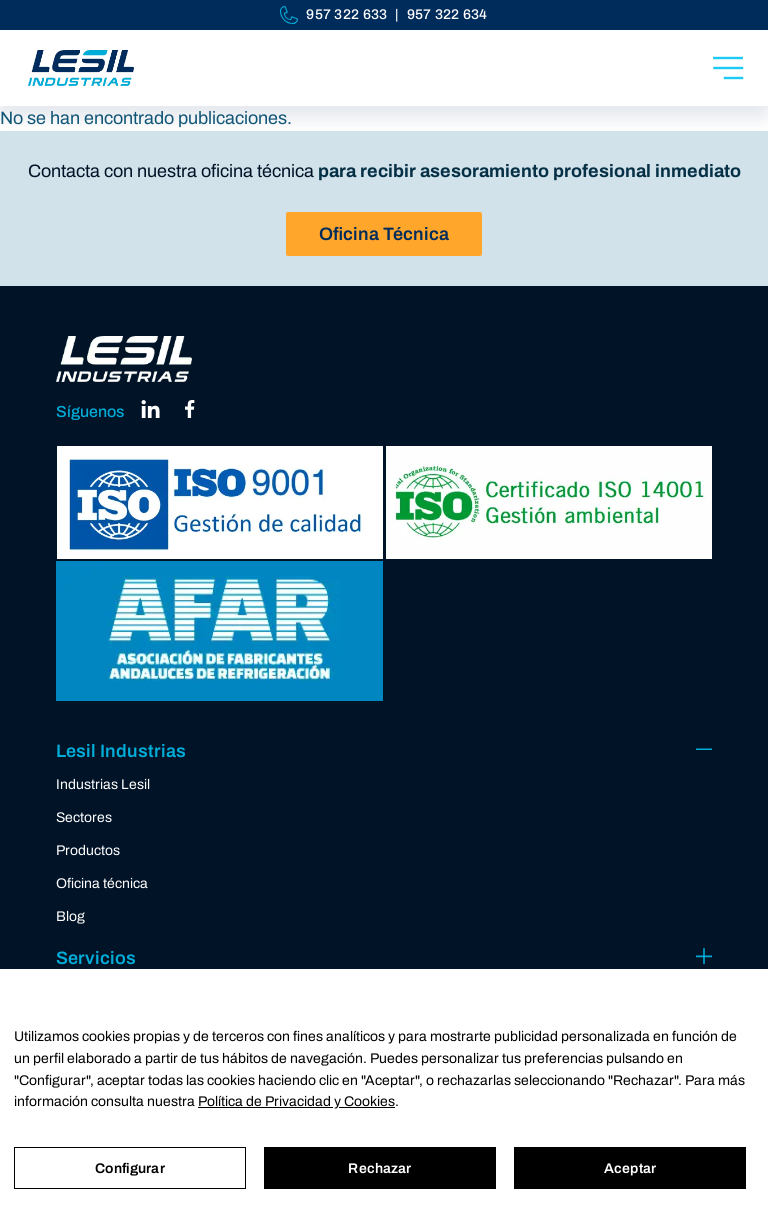 The width and height of the screenshot is (768, 1210). What do you see at coordinates (447, 14) in the screenshot?
I see `957 322 634` at bounding box center [447, 14].